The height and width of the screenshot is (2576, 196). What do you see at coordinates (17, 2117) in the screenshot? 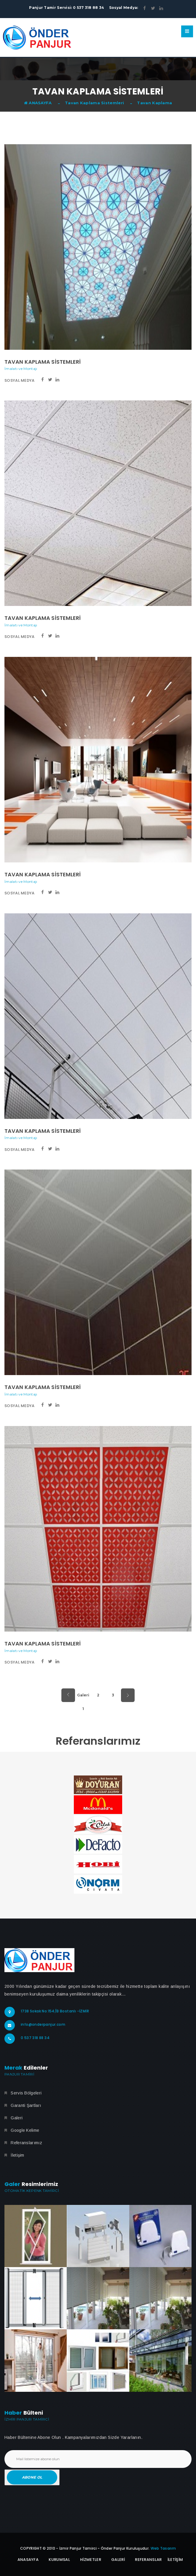
I see `Galeri` at bounding box center [17, 2117].